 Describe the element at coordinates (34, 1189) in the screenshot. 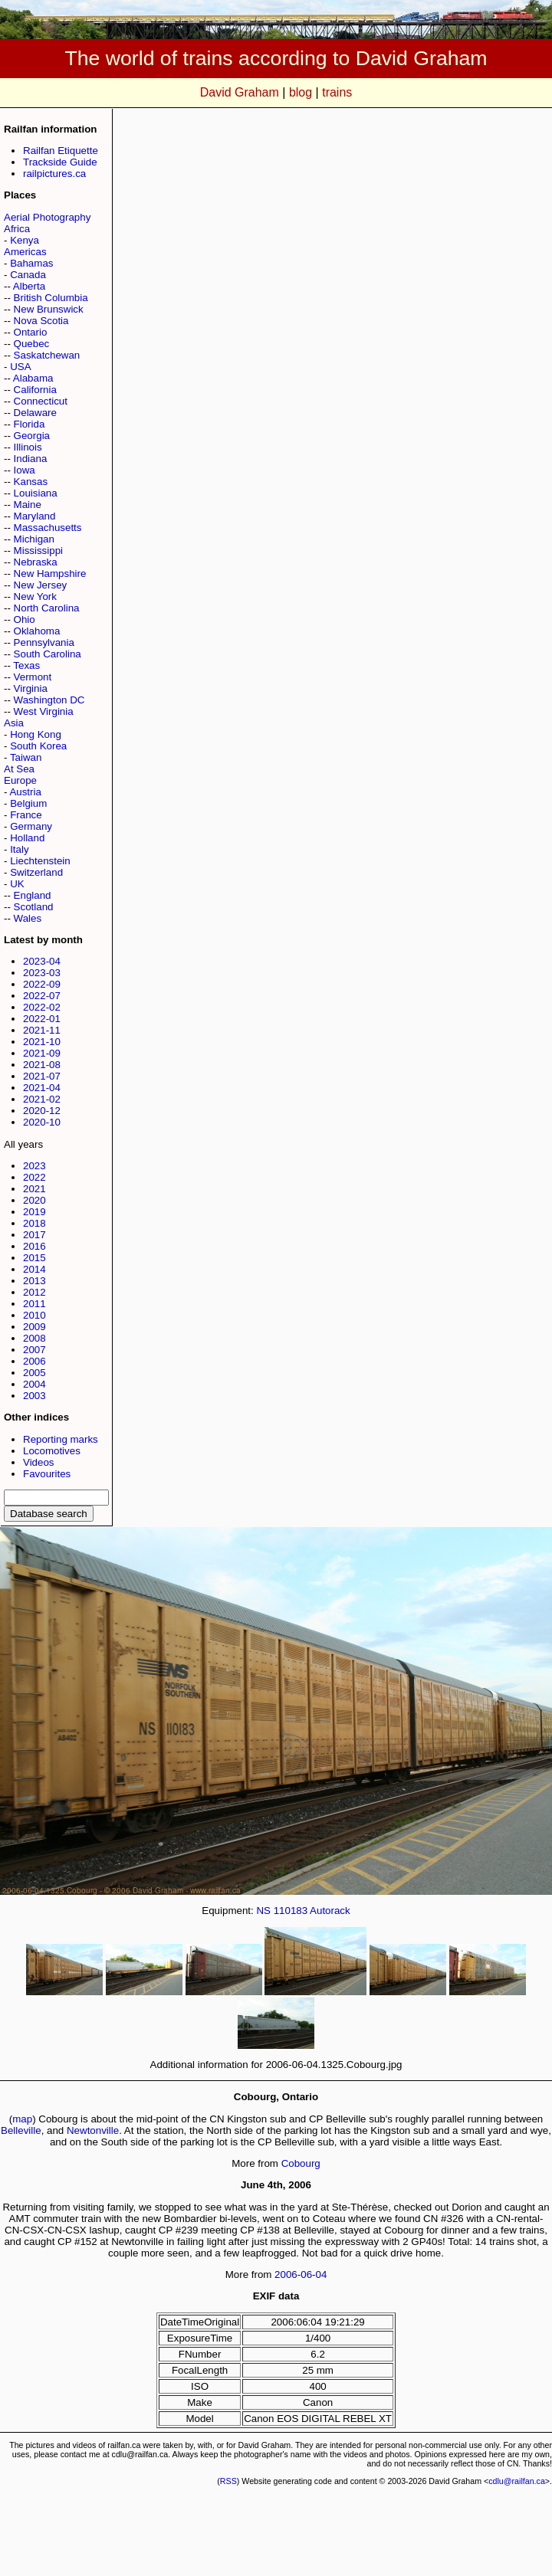

I see `2021` at that location.